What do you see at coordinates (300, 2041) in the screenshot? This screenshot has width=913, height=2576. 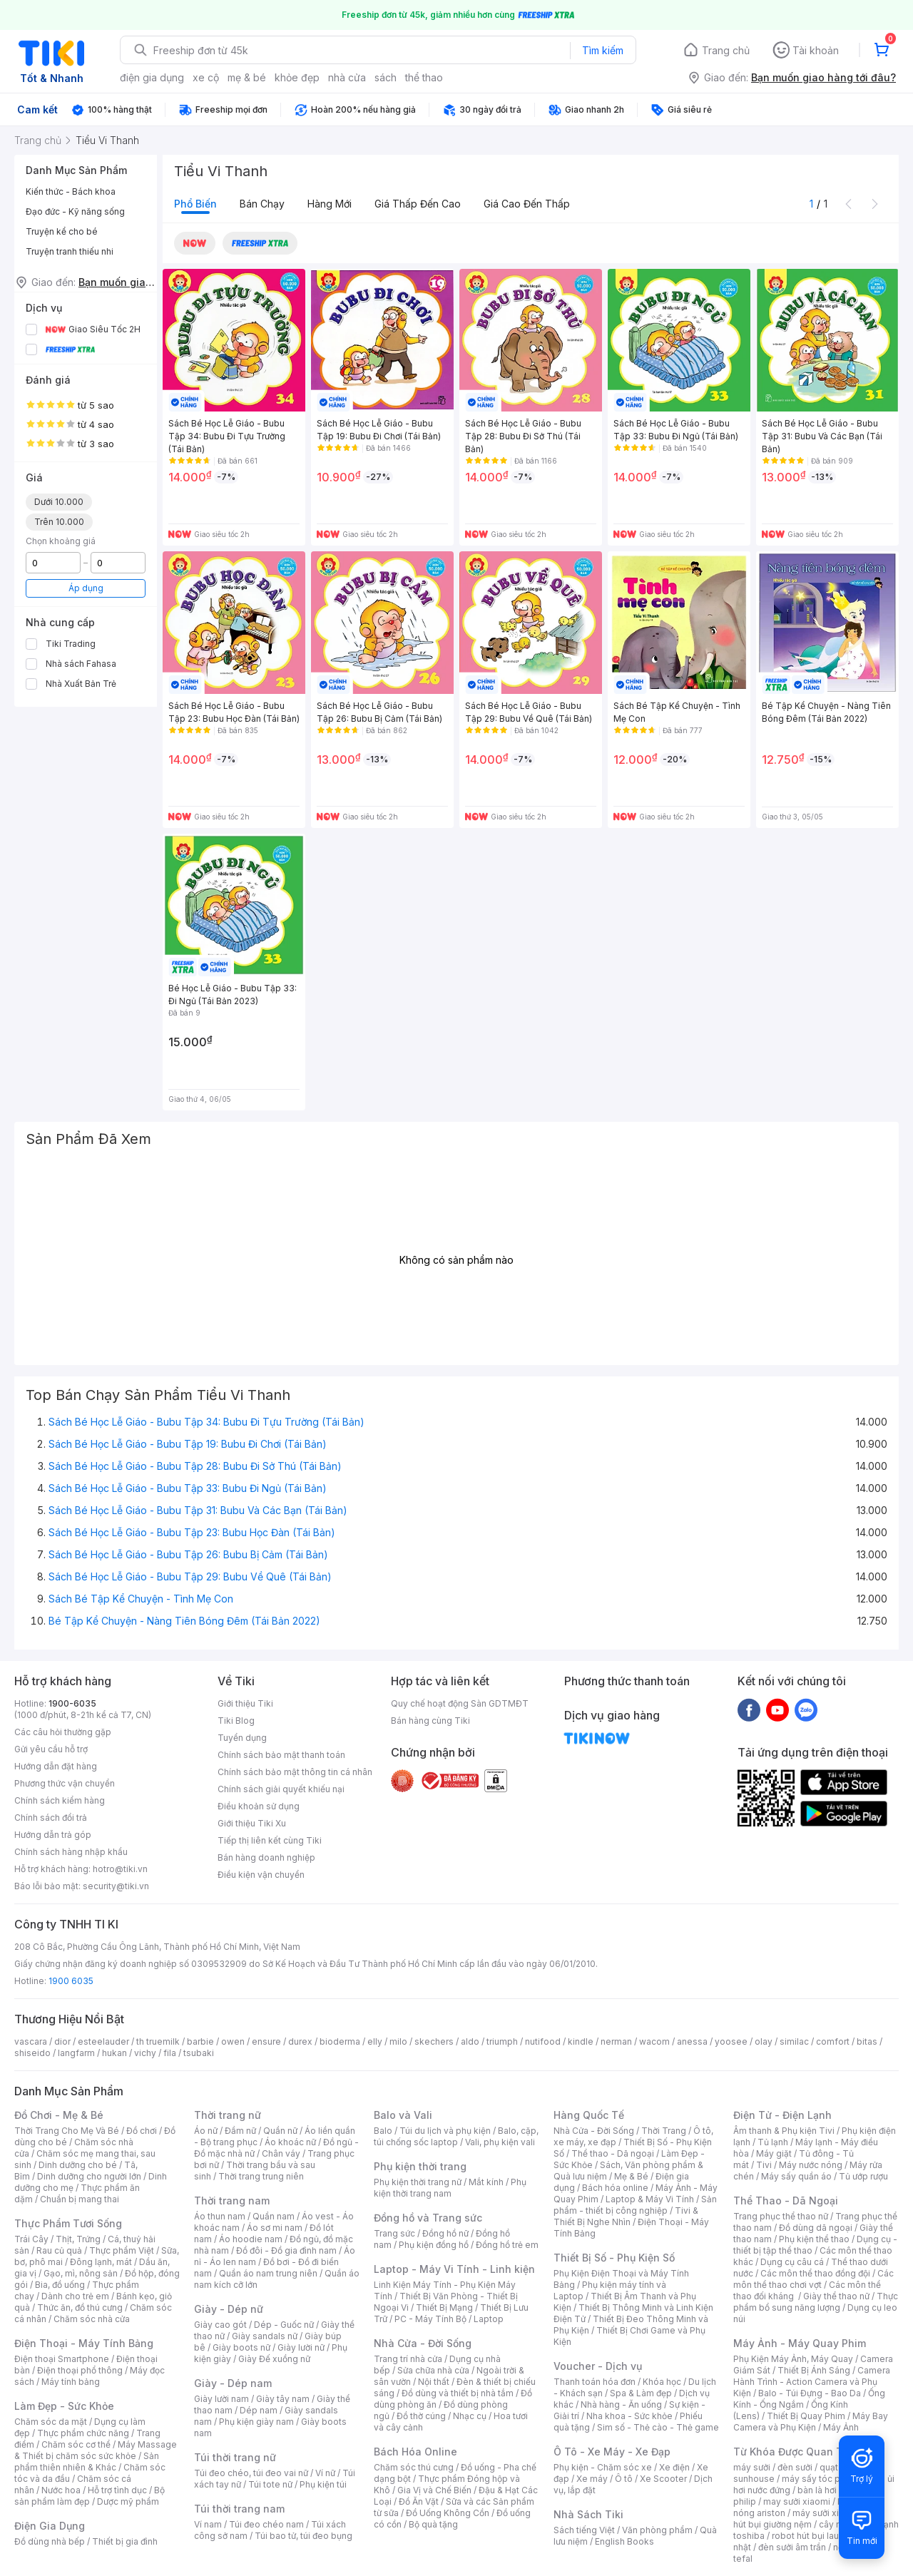 I see `durex` at bounding box center [300, 2041].